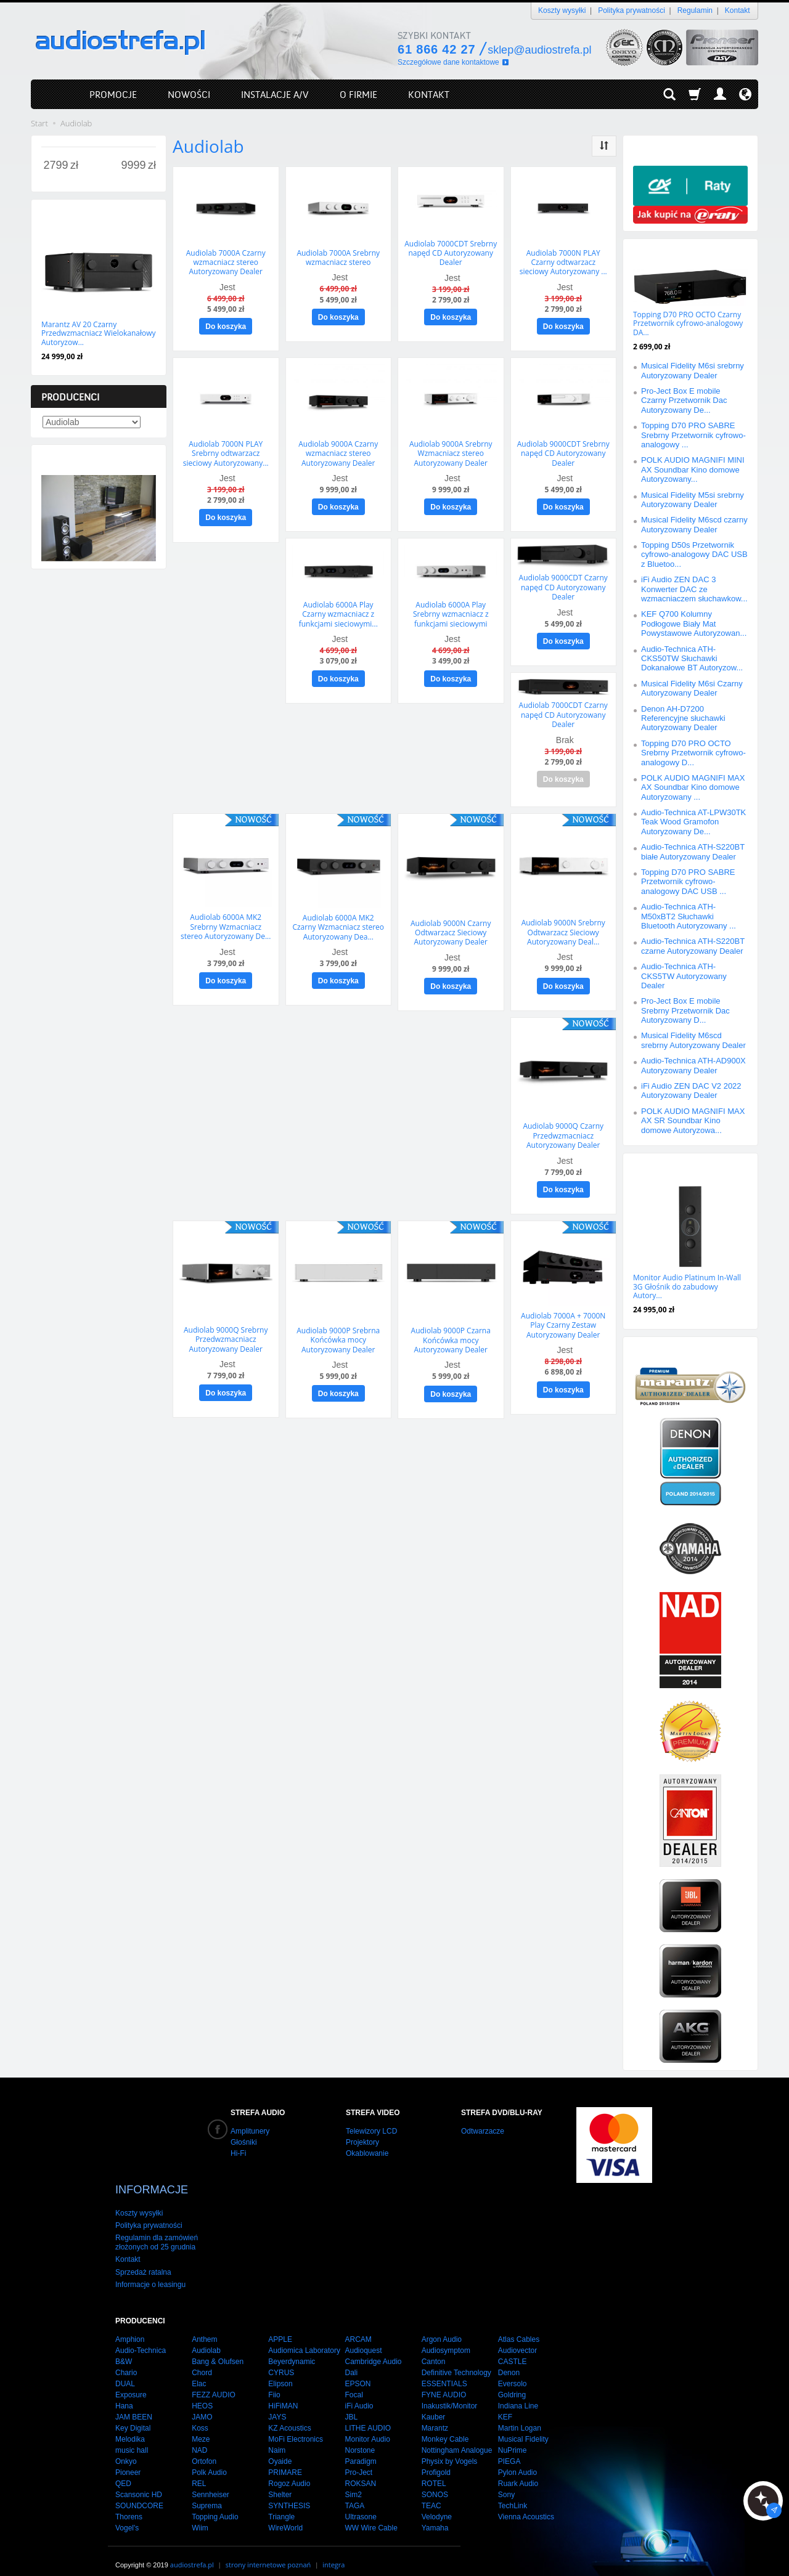  I want to click on Audiolab 9000A Czarny wzmacniacz stereo Autoryzowany Dealer, so click(338, 450).